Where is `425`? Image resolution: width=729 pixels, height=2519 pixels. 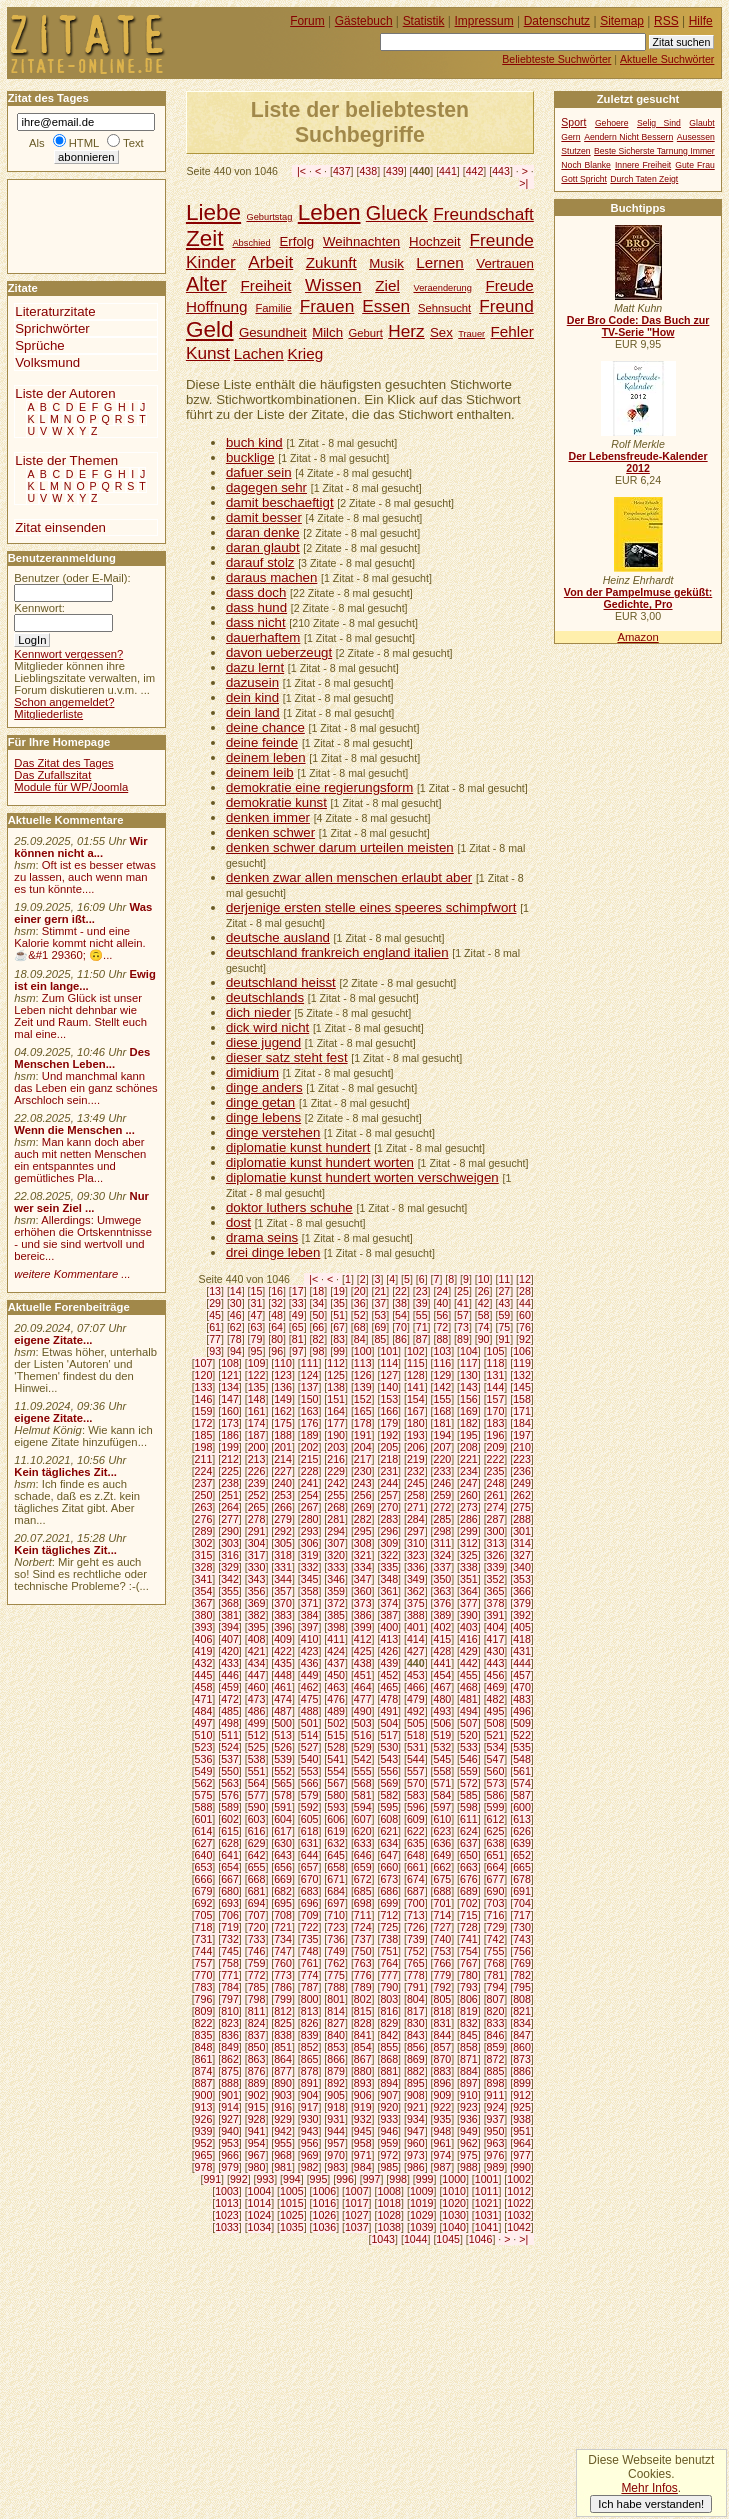 425 is located at coordinates (363, 1651).